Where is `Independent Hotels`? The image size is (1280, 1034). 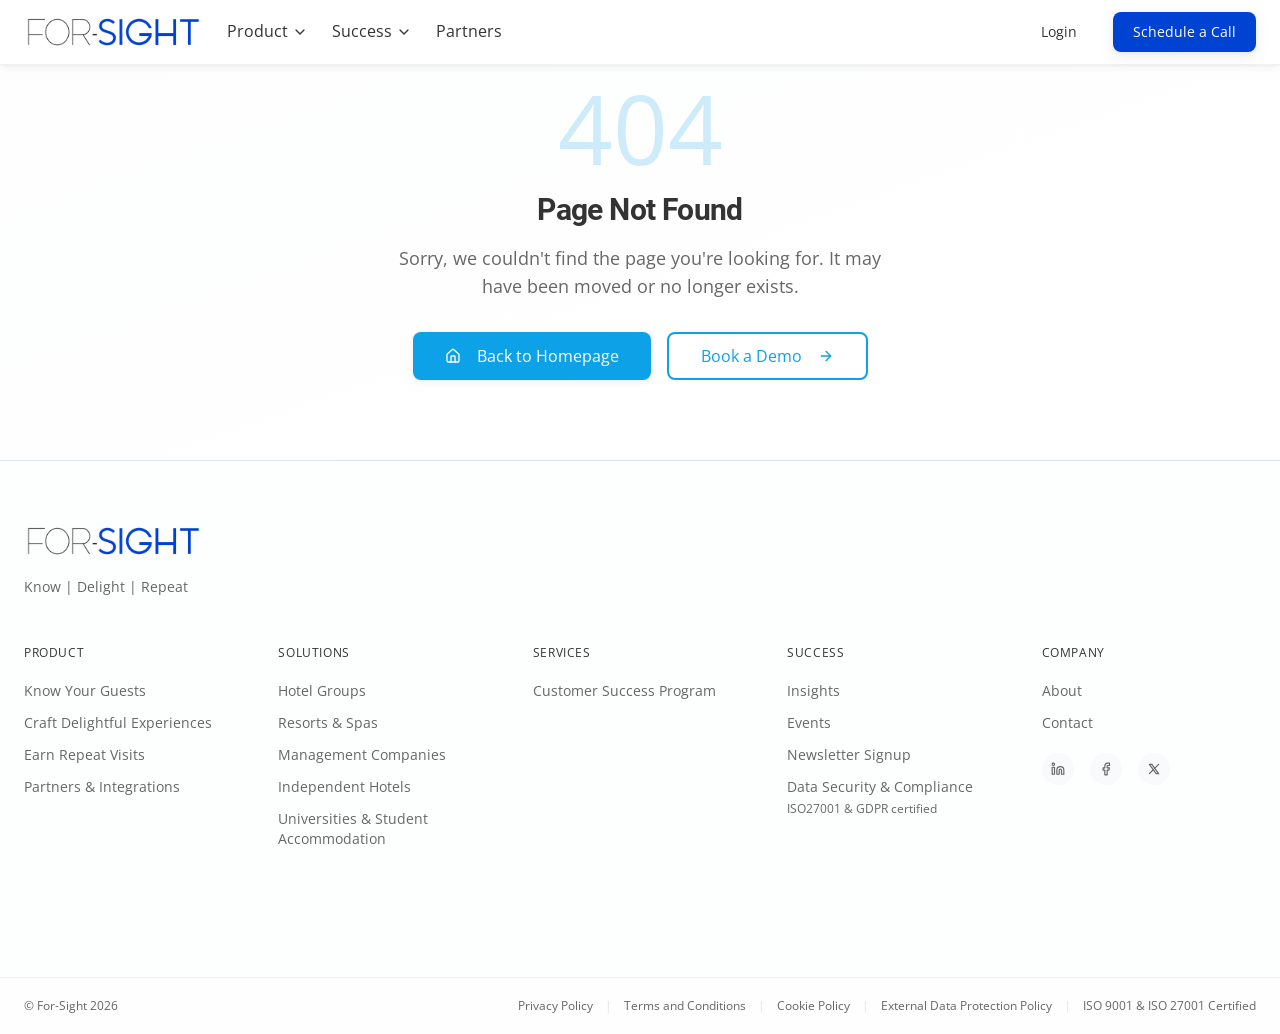
Independent Hotels is located at coordinates (344, 786).